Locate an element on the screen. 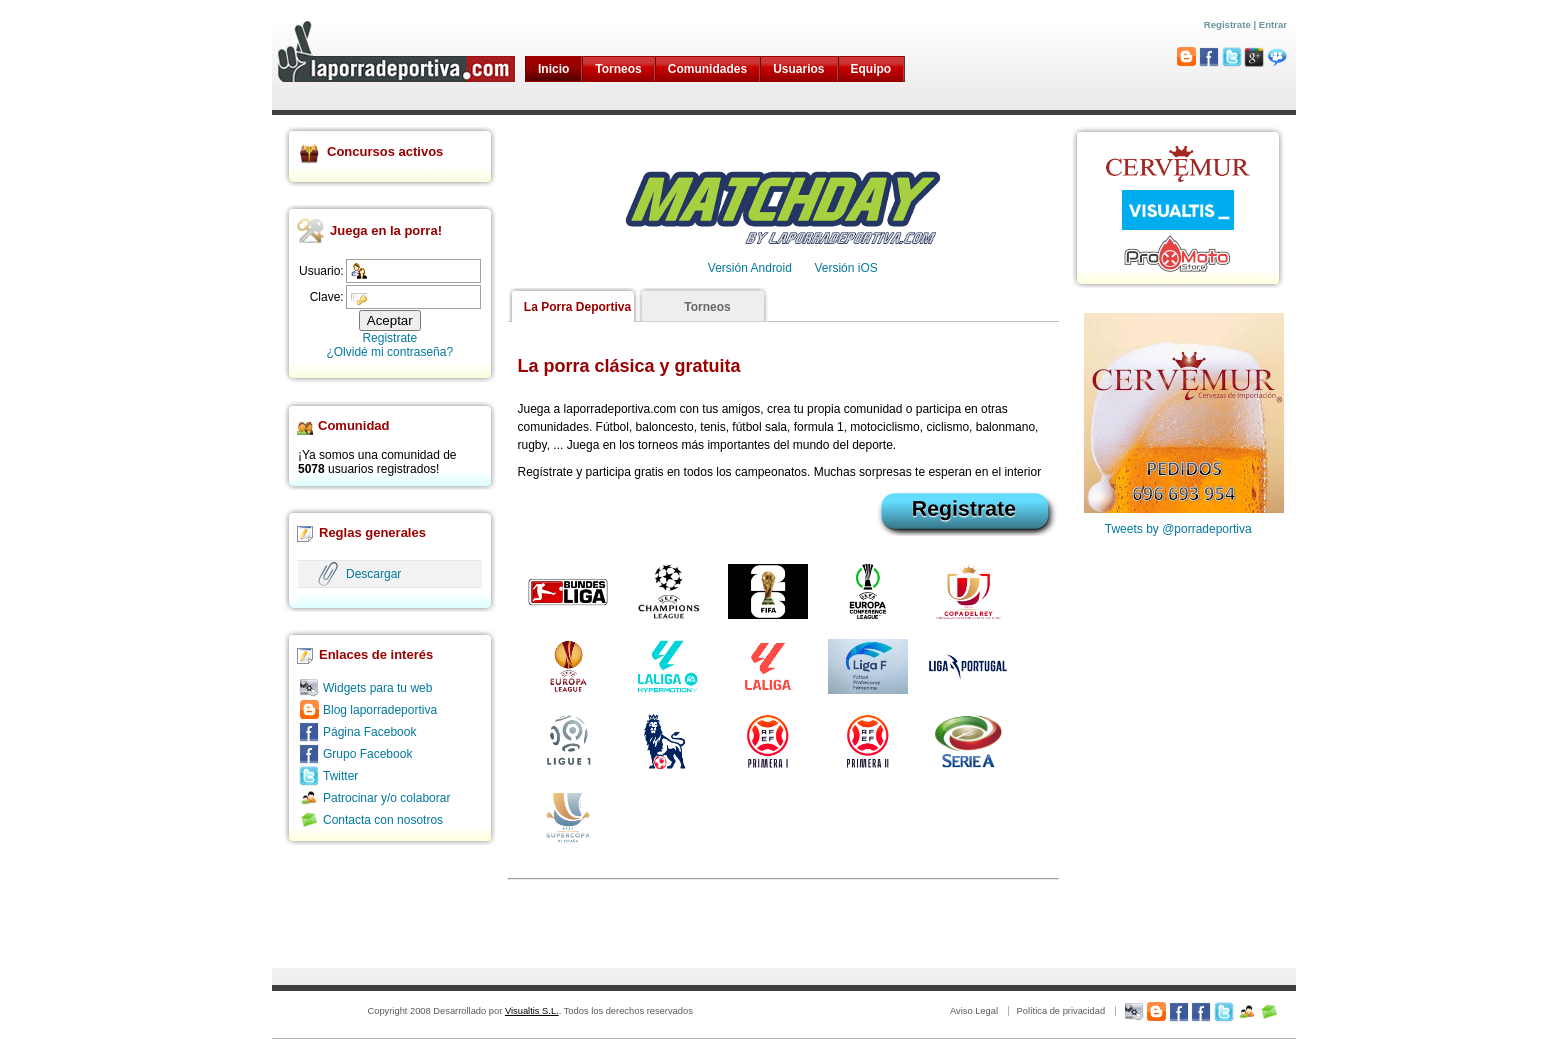  Comunidades is located at coordinates (707, 69).